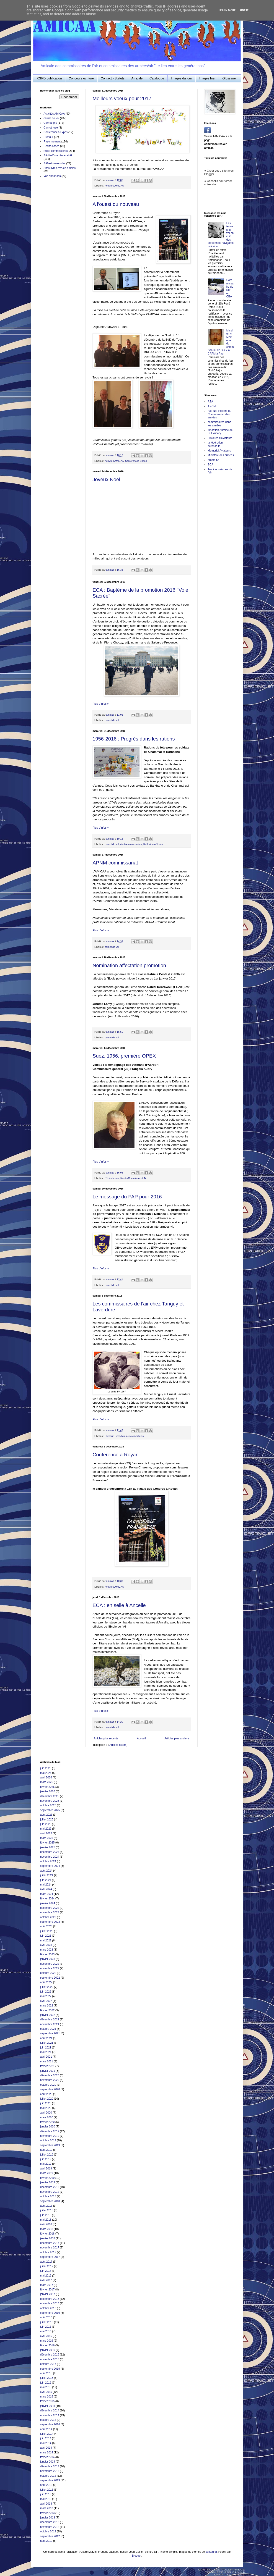  What do you see at coordinates (45, 2159) in the screenshot?
I see `juin 2019` at bounding box center [45, 2159].